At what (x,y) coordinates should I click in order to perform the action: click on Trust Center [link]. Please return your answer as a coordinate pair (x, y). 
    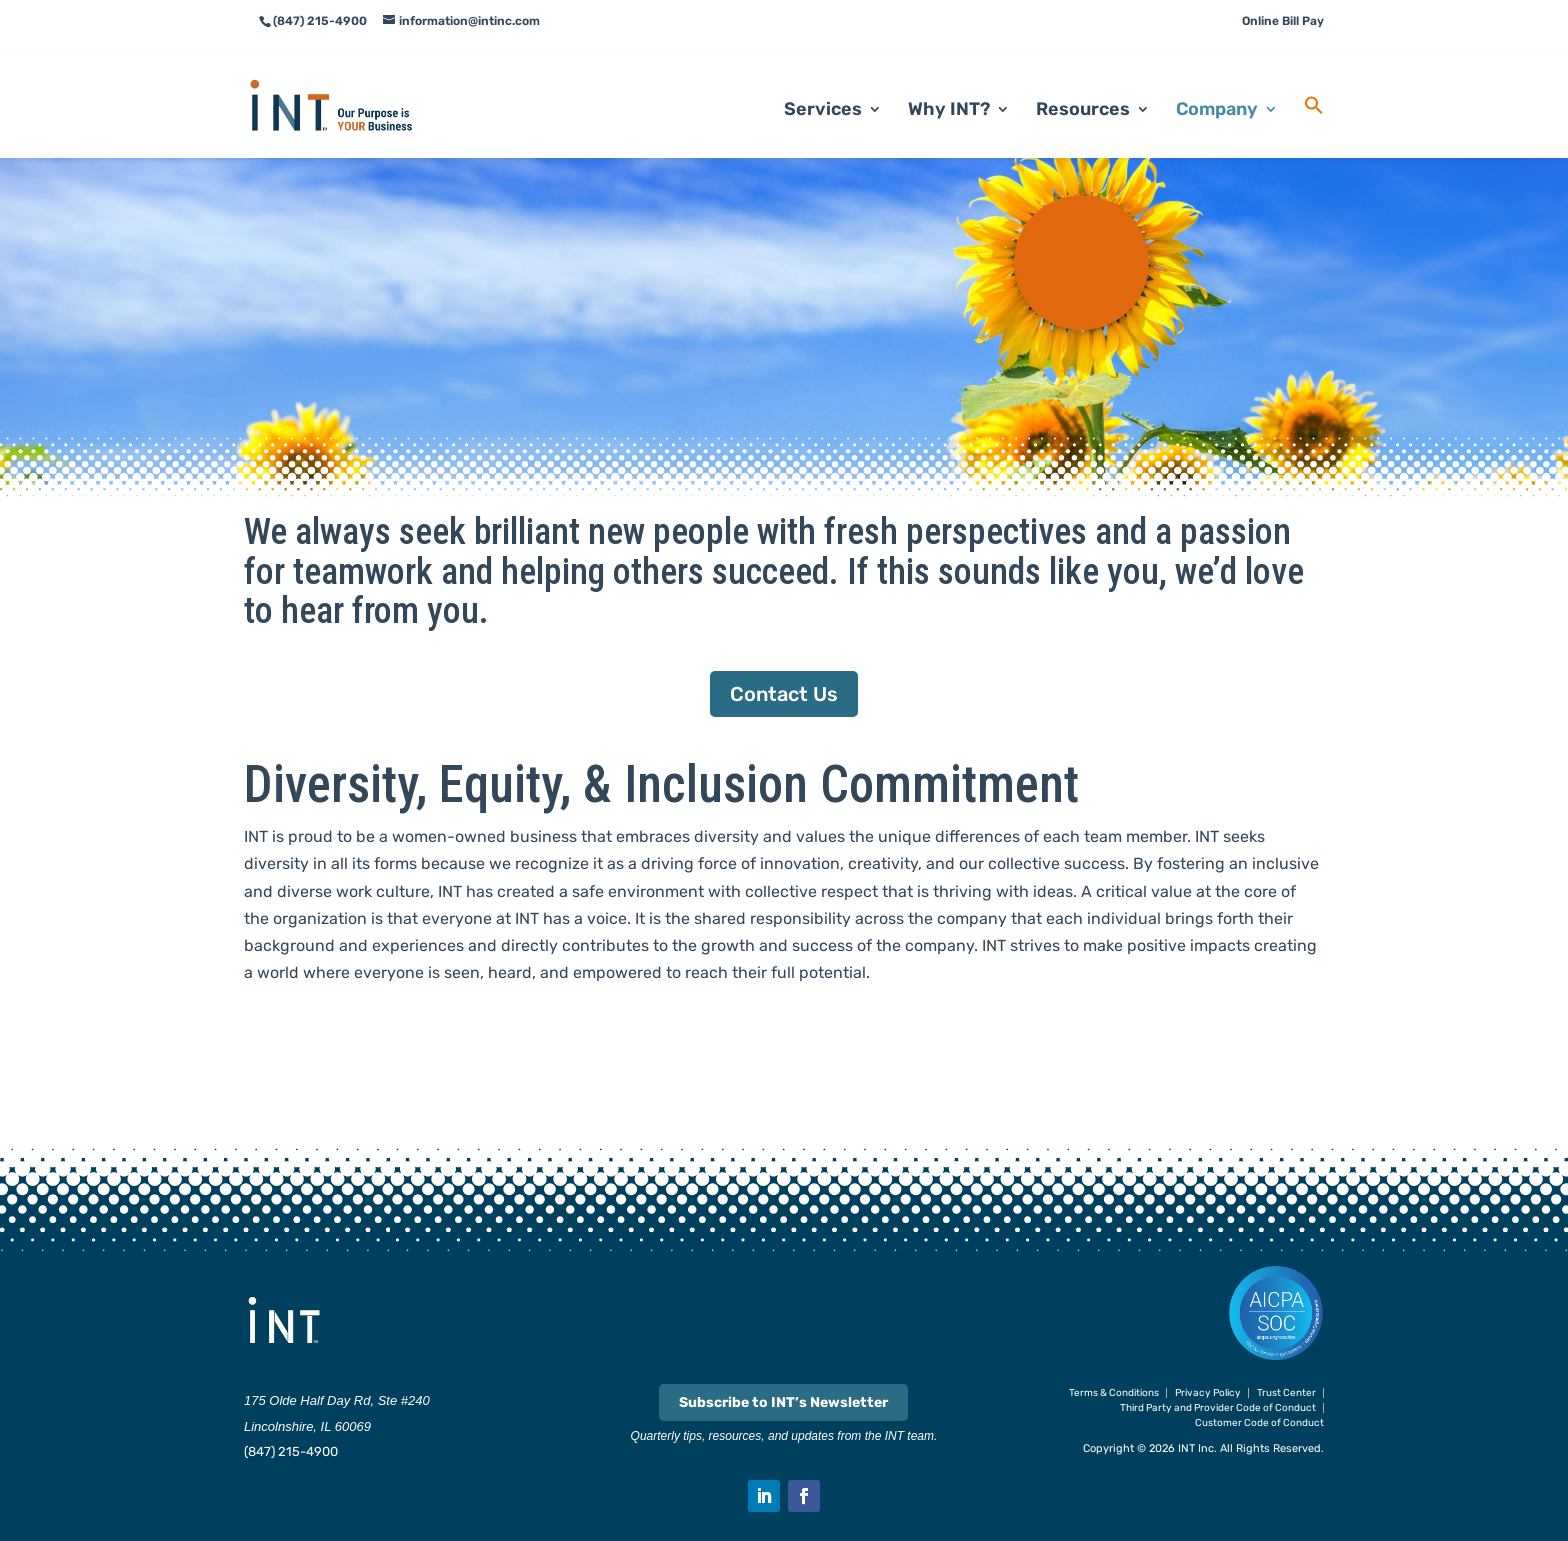
    Looking at the image, I should click on (1286, 1393).